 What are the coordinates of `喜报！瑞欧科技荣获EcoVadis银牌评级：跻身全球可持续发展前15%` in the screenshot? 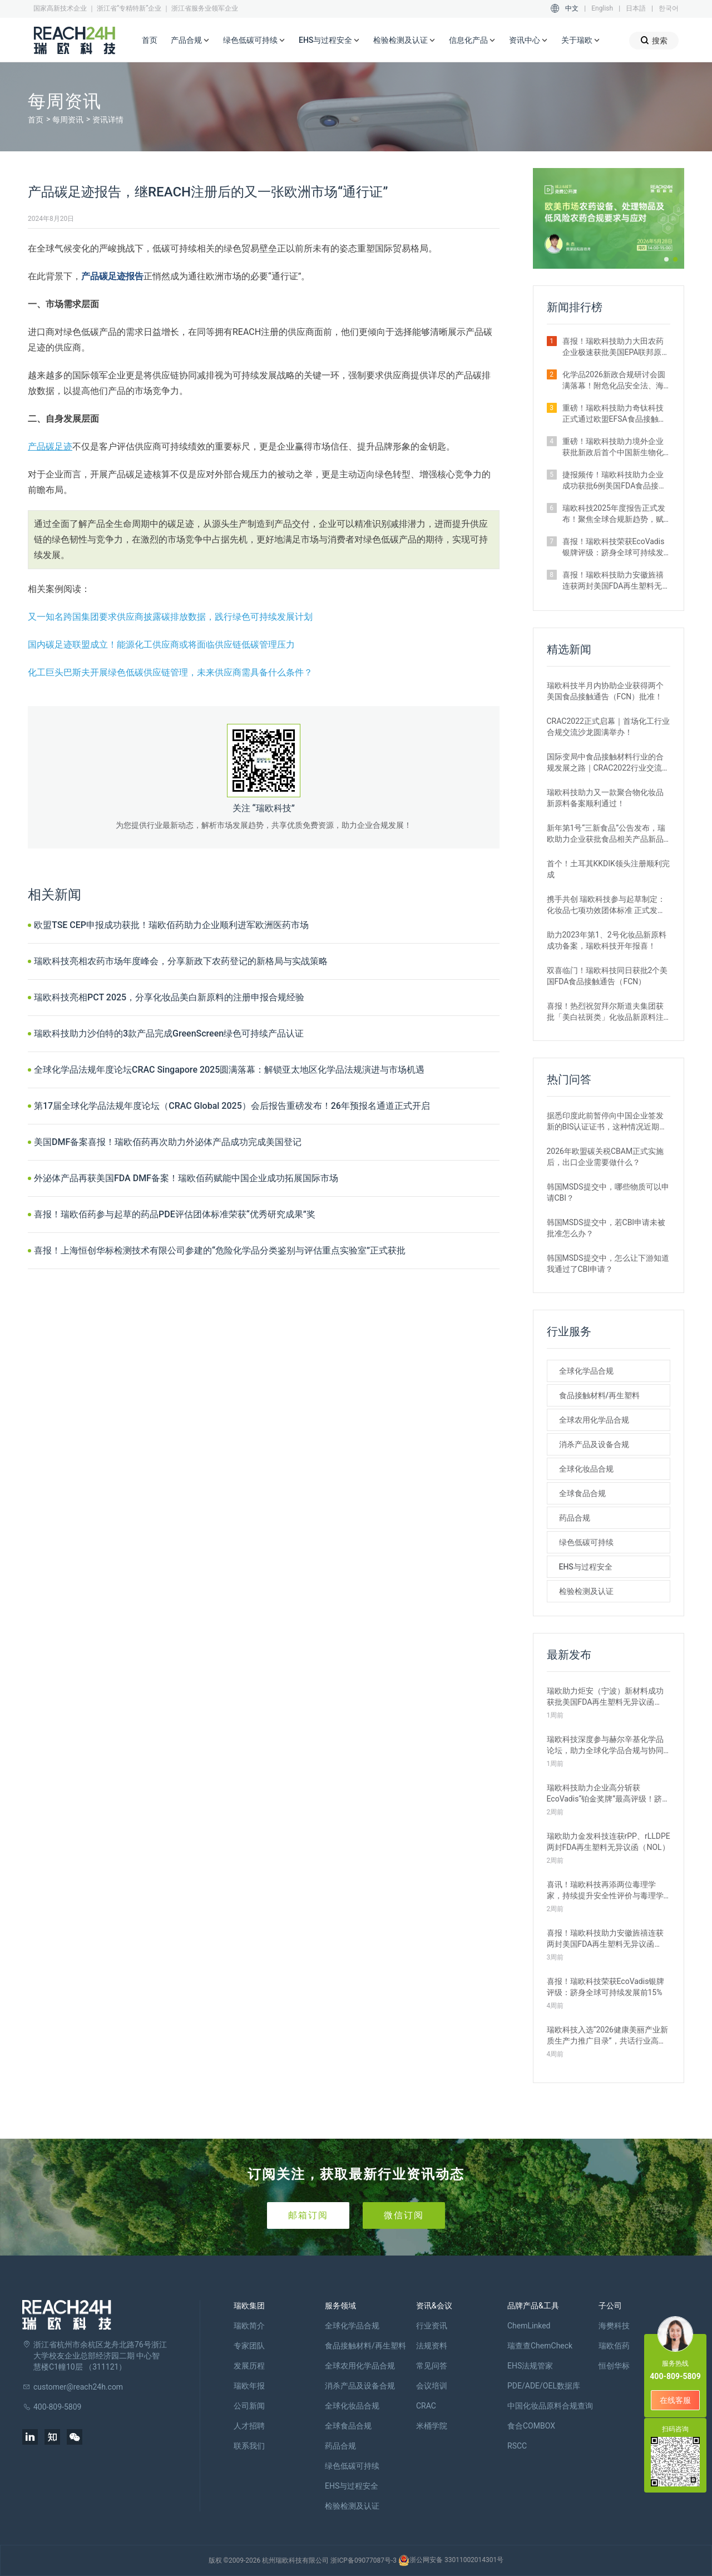 It's located at (613, 547).